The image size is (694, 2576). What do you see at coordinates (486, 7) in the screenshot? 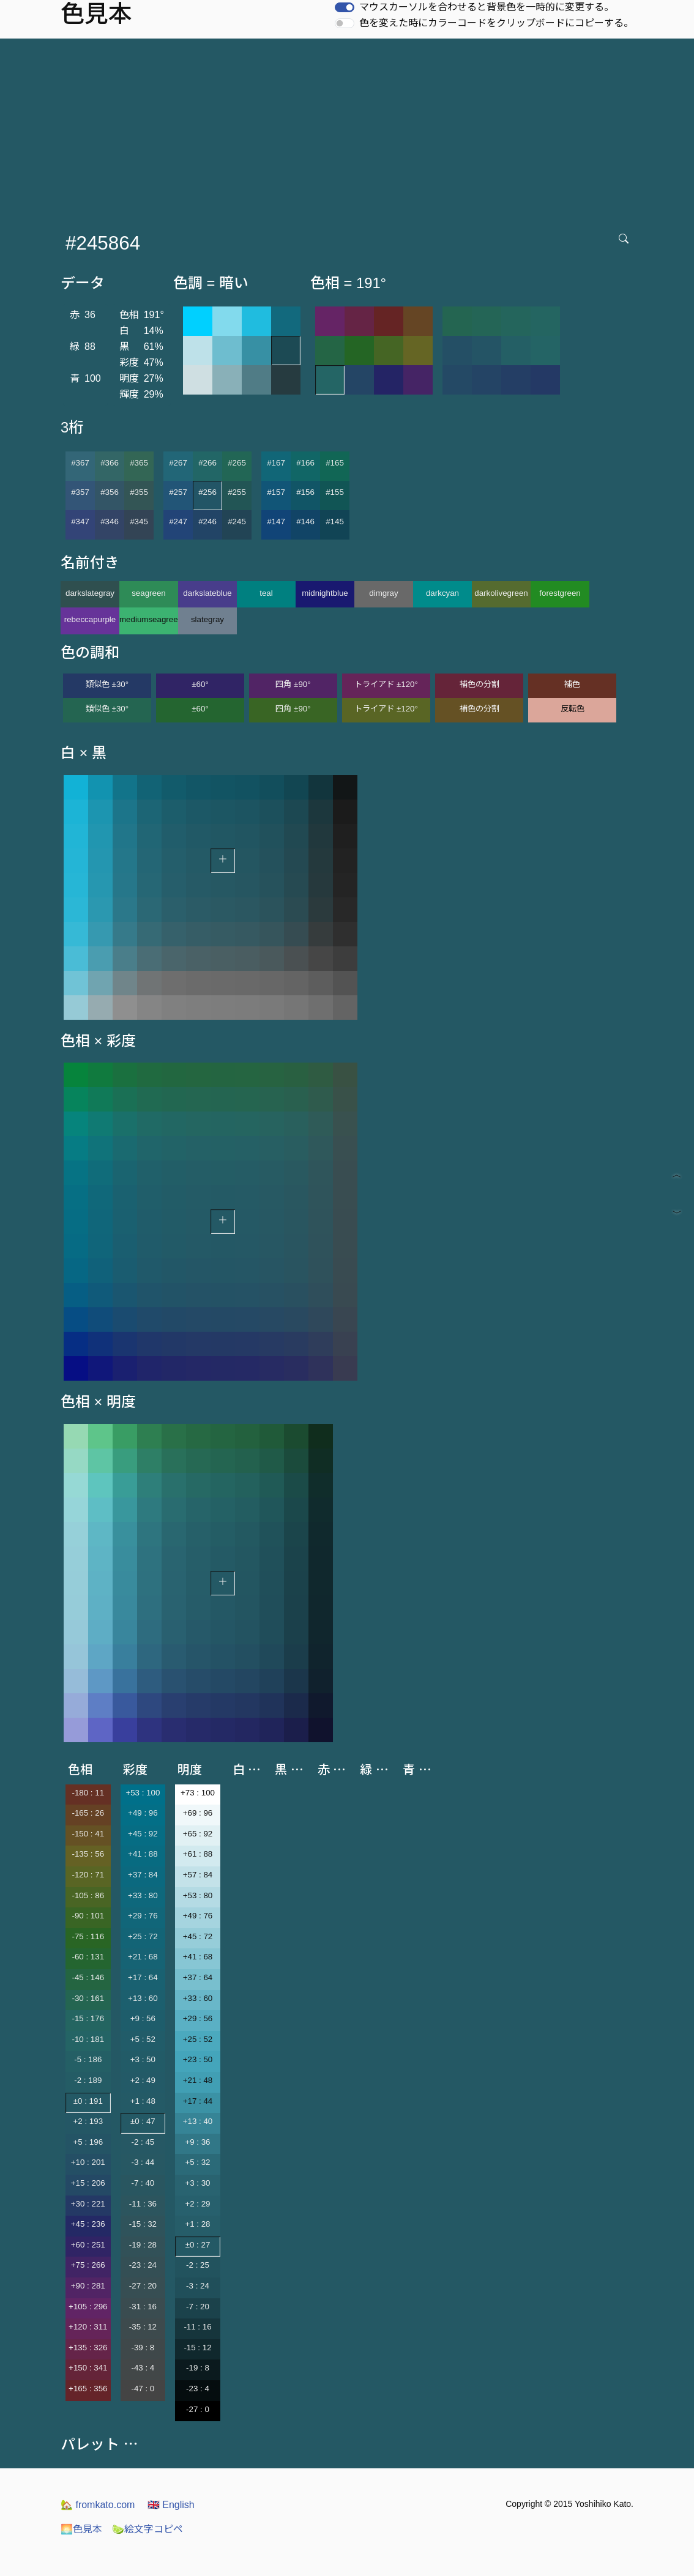
I see `マウスカーソルを合わせると背景色を一時的に変更する。` at bounding box center [486, 7].